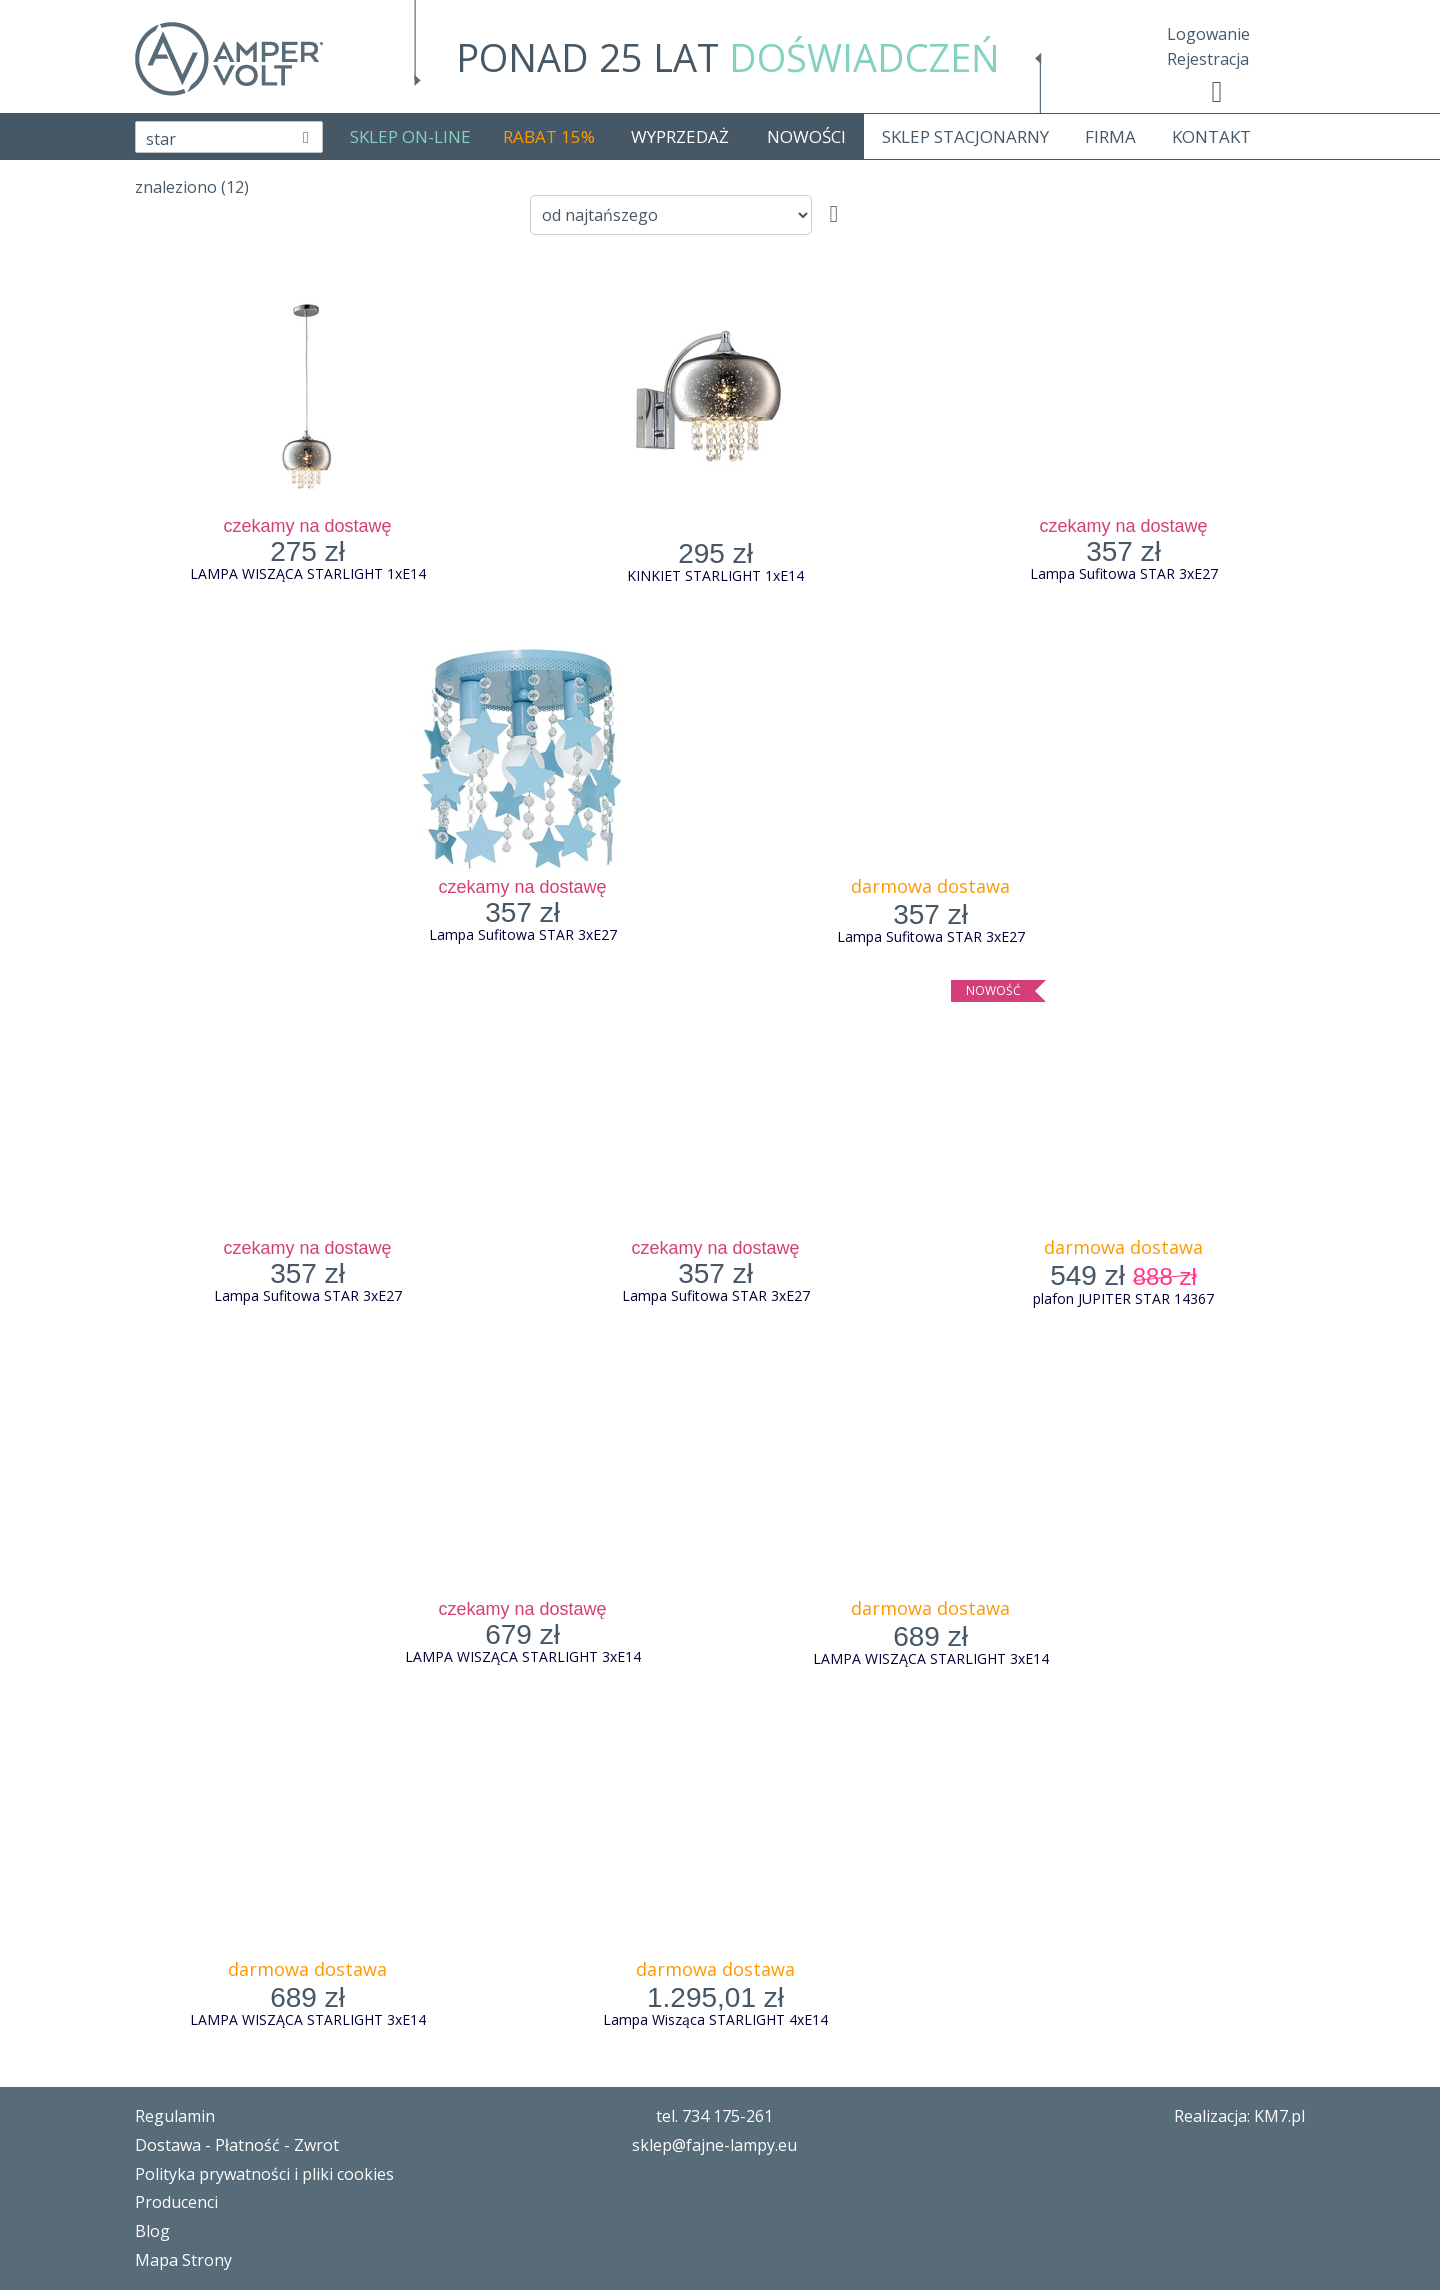  Describe the element at coordinates (152, 2231) in the screenshot. I see `Blog` at that location.